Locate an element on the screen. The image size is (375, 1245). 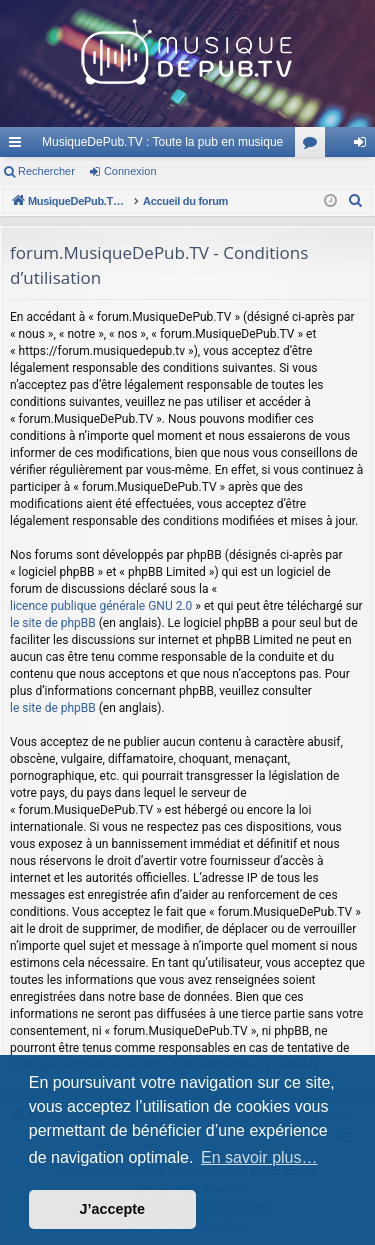
En savoir plus… [button] is located at coordinates (259, 1157).